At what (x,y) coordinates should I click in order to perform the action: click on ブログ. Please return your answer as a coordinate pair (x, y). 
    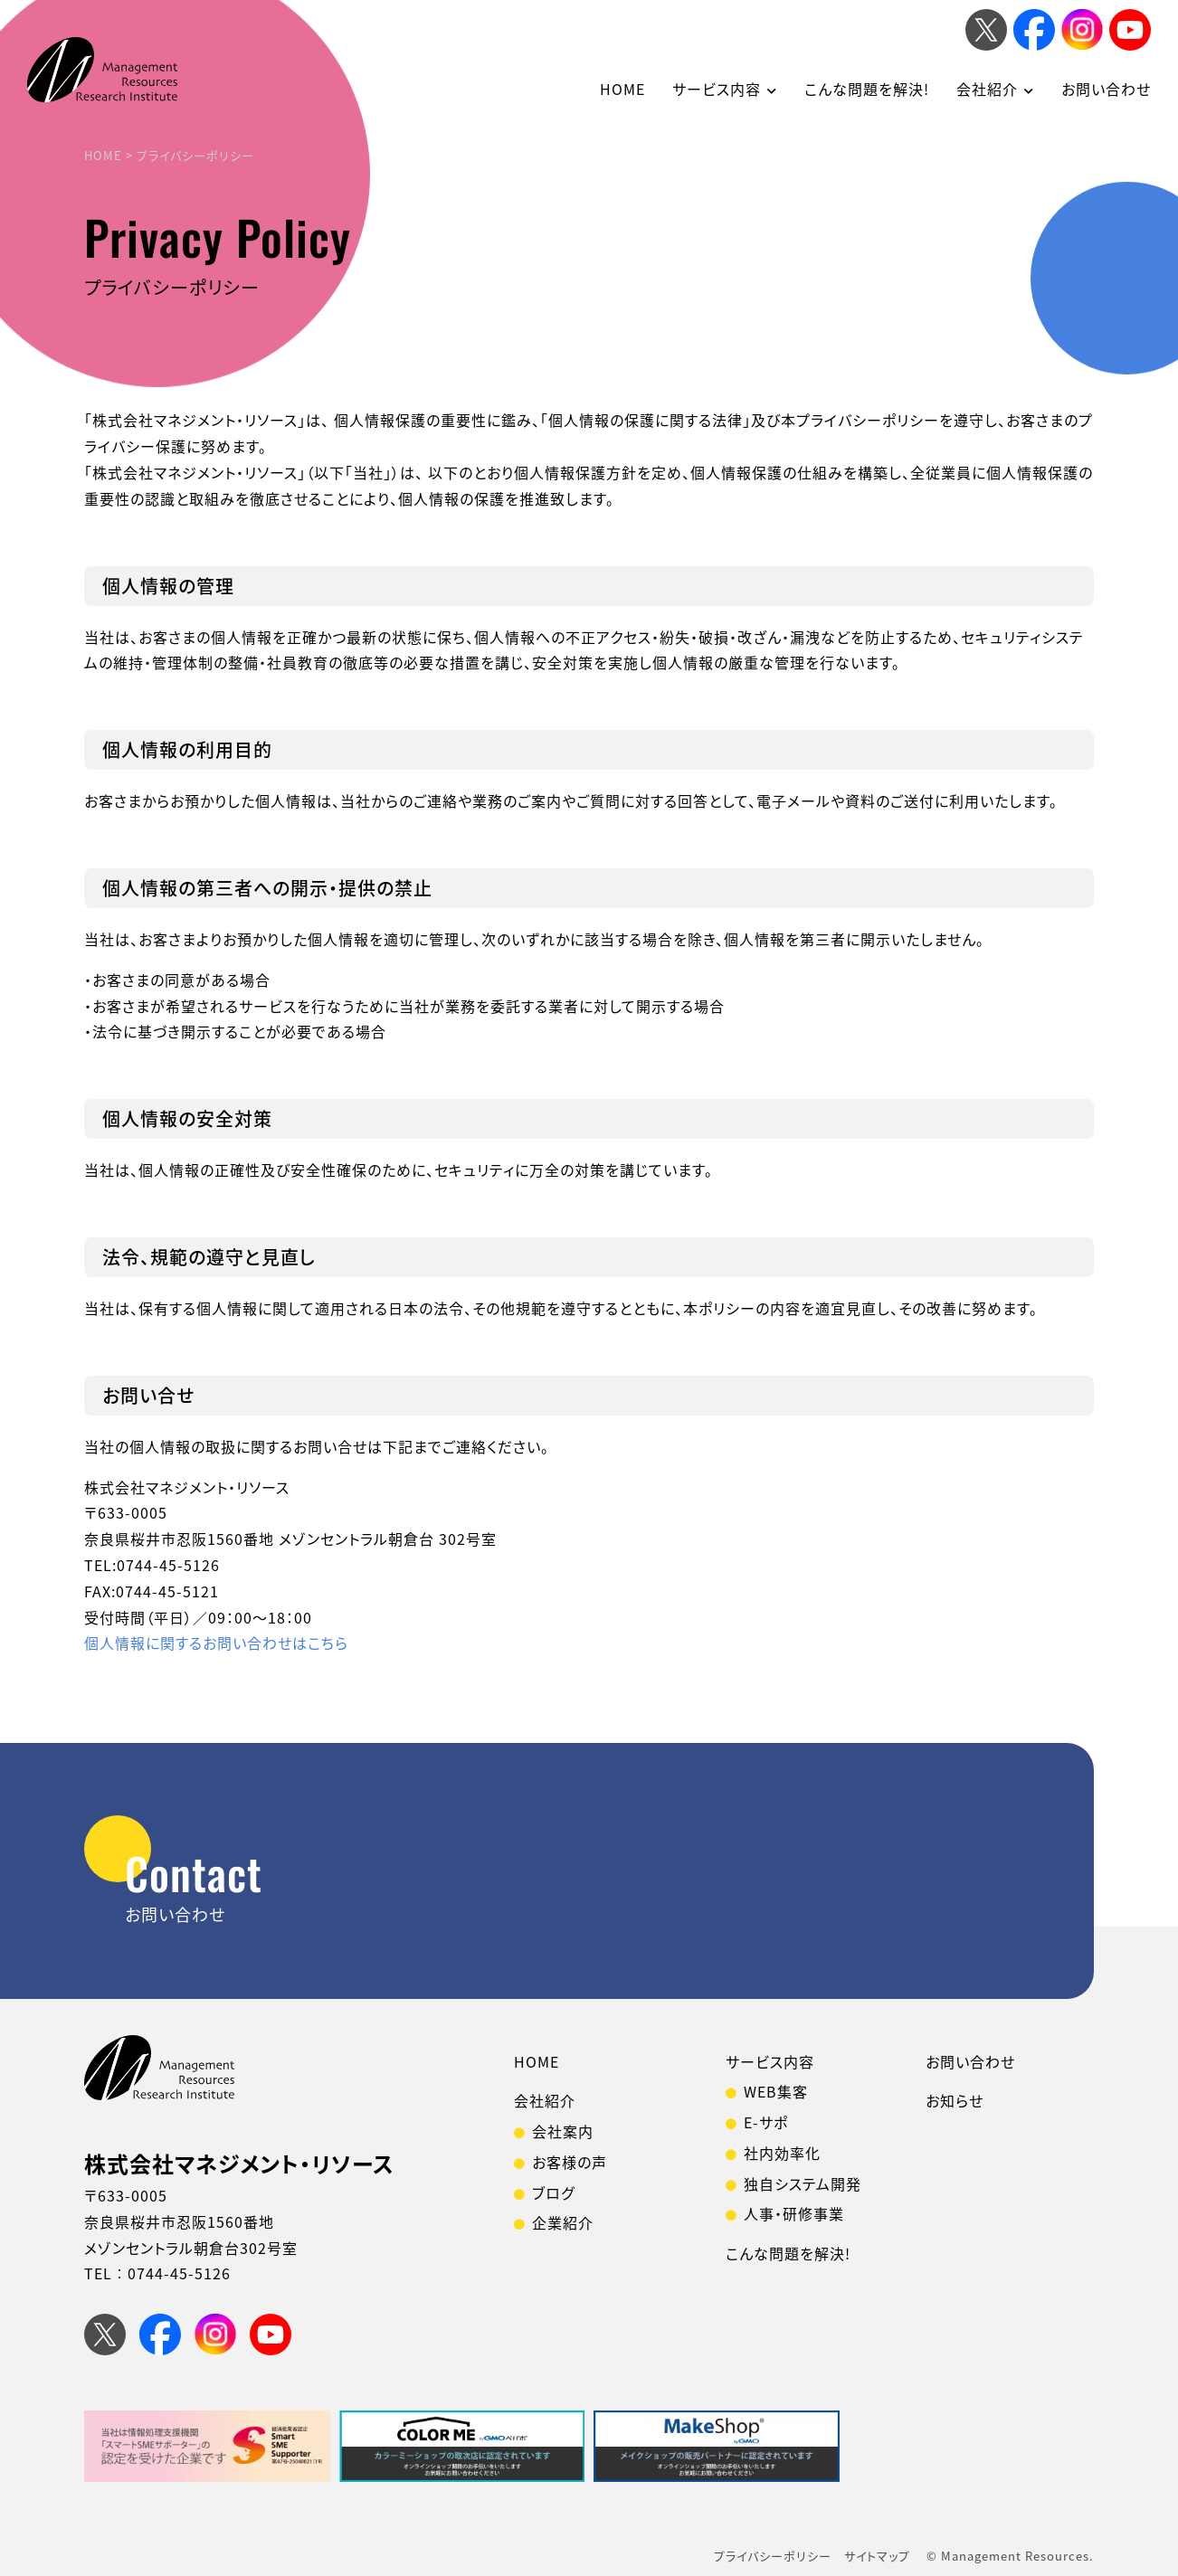
    Looking at the image, I should click on (553, 2192).